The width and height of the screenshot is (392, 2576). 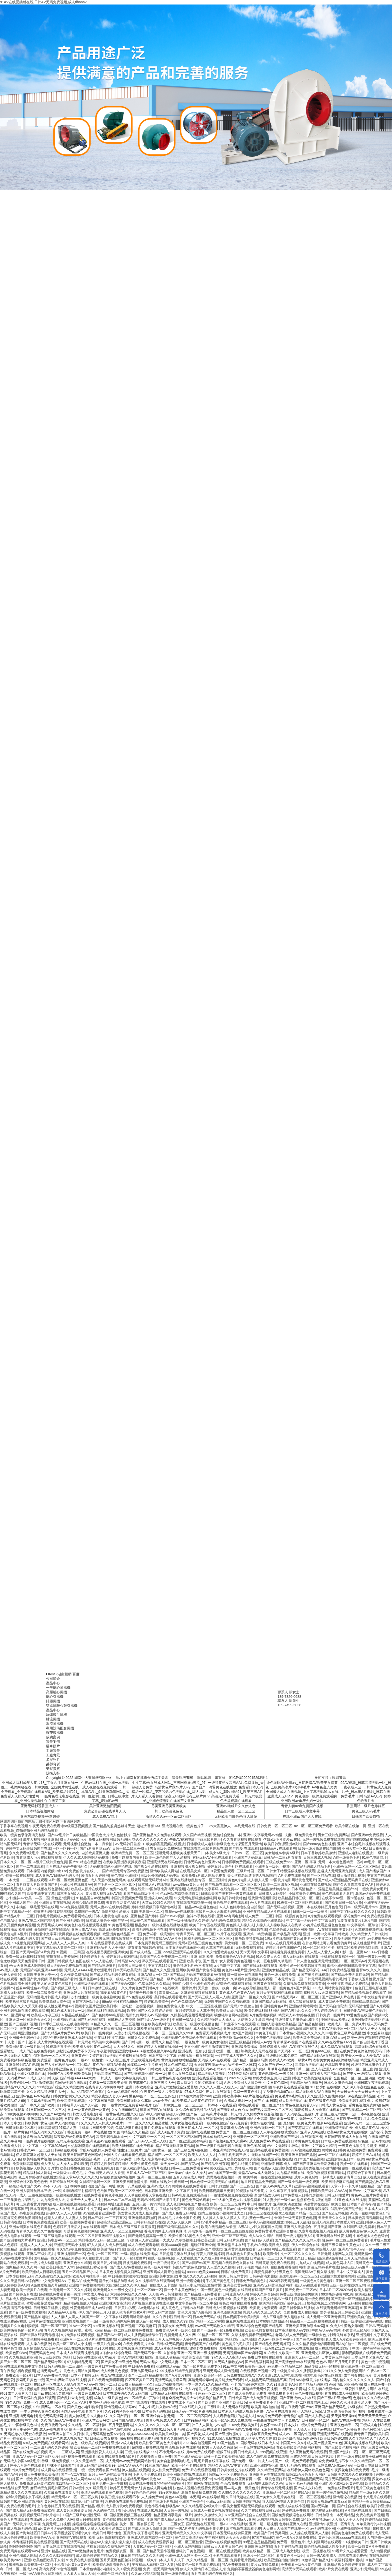 What do you see at coordinates (233, 2483) in the screenshot?
I see `全面AV免费观看` at bounding box center [233, 2483].